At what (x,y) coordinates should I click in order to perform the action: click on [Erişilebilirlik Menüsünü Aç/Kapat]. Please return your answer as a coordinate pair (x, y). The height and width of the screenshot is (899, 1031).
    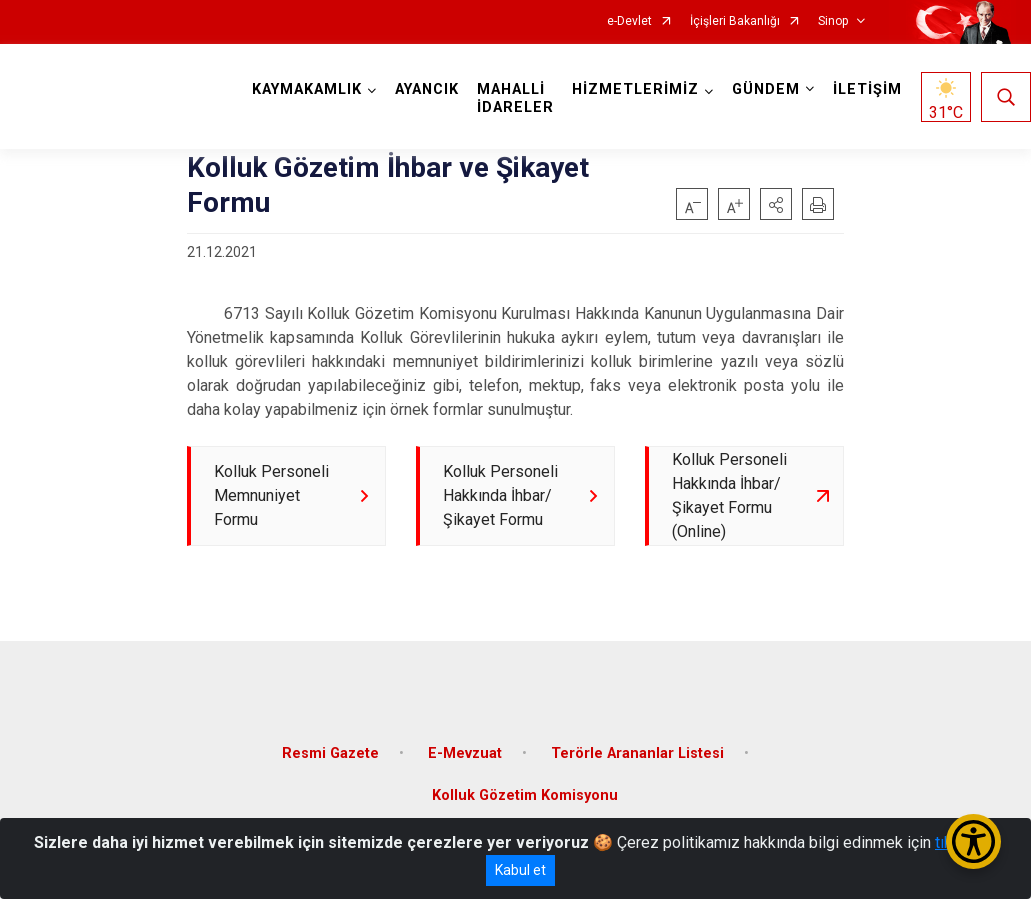
    Looking at the image, I should click on (973, 841).